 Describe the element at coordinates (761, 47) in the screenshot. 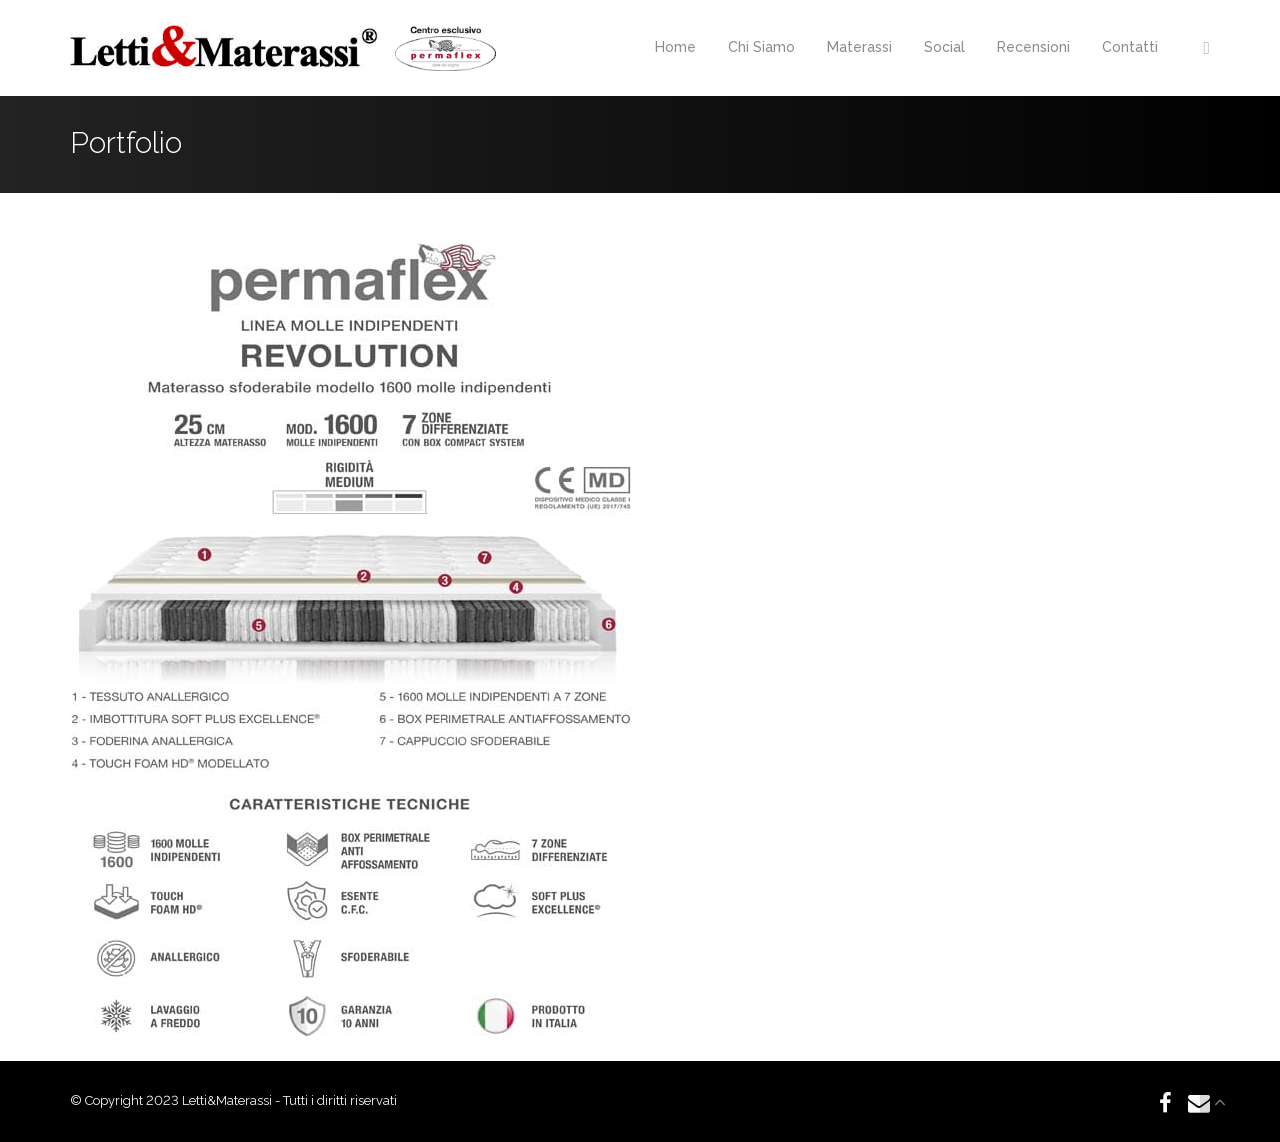

I see `Chi Siamo` at that location.